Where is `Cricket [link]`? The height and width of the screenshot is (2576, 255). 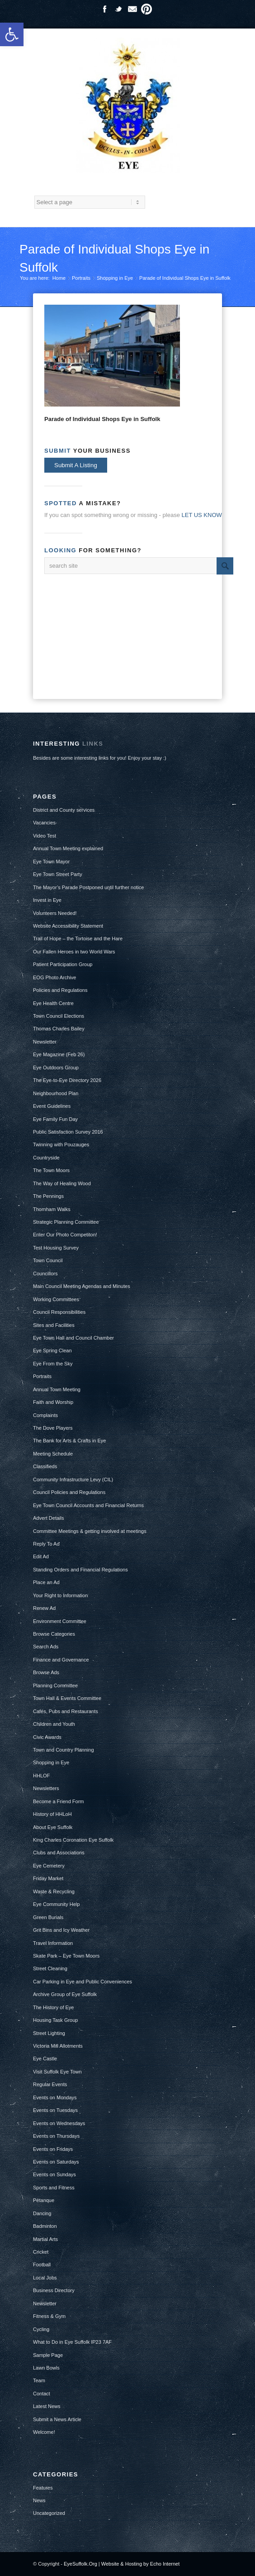
Cricket [link] is located at coordinates (40, 2252).